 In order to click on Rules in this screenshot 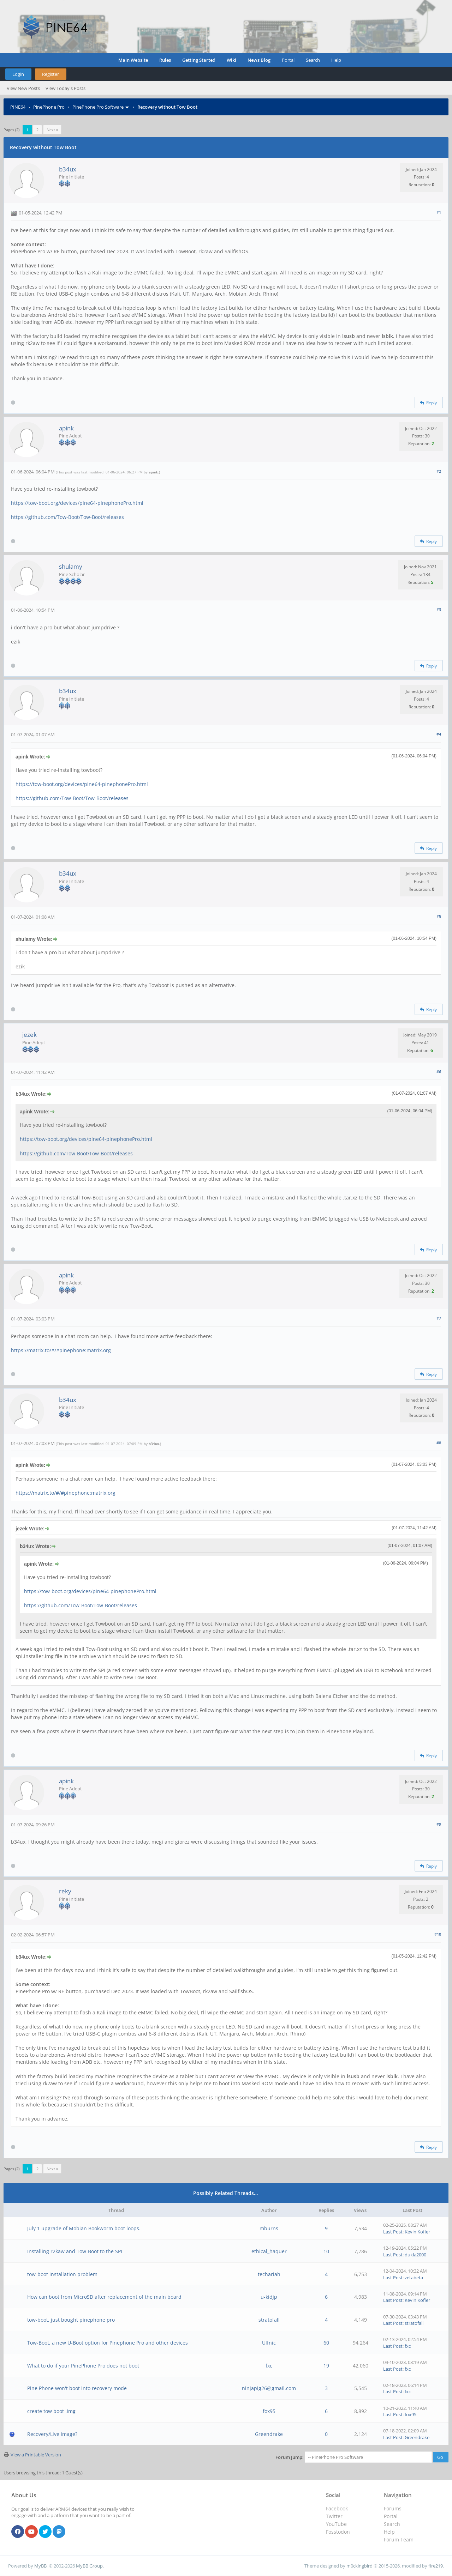, I will do `click(165, 60)`.